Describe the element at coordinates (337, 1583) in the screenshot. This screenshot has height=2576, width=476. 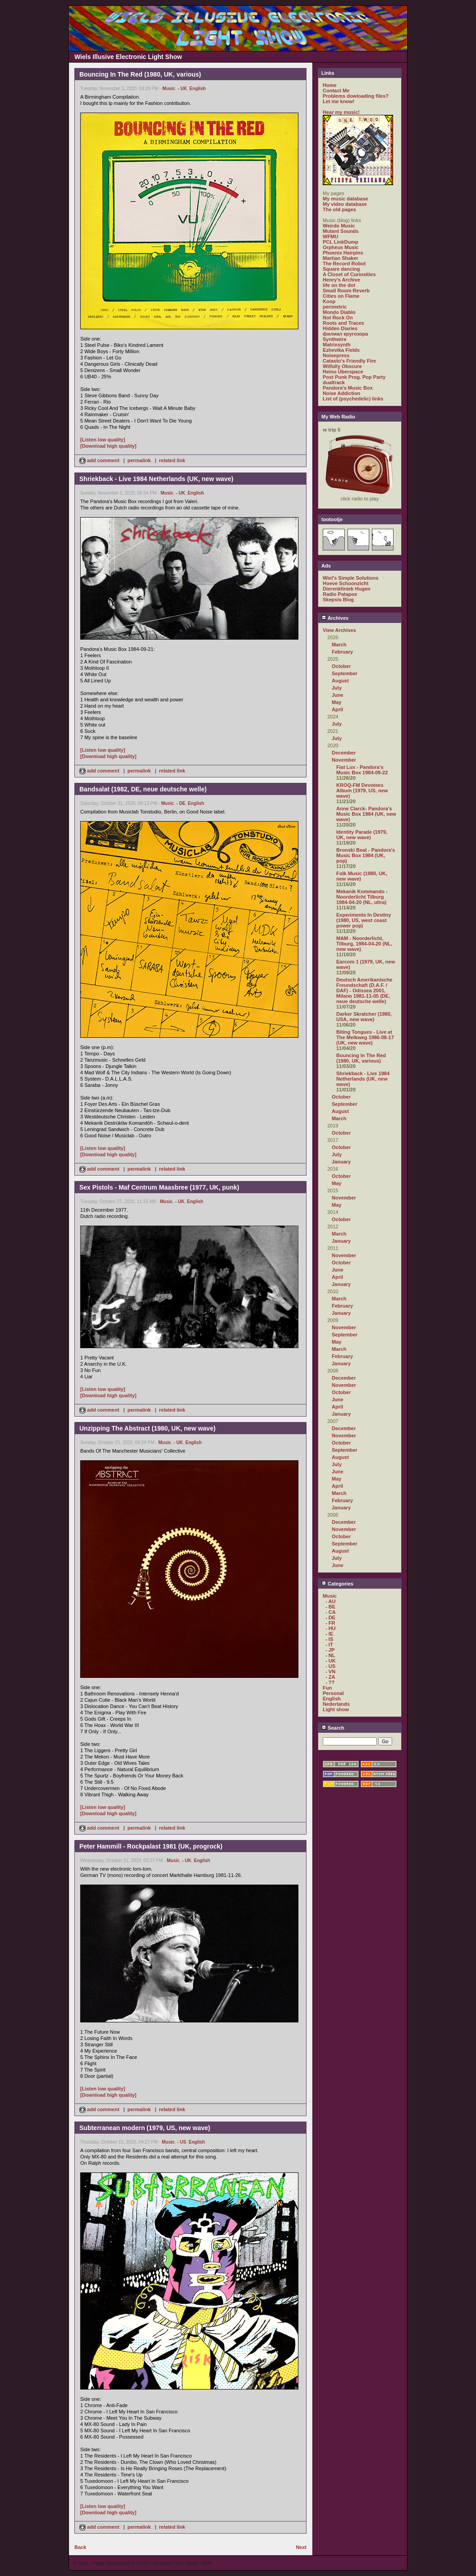
I see `Categories` at that location.